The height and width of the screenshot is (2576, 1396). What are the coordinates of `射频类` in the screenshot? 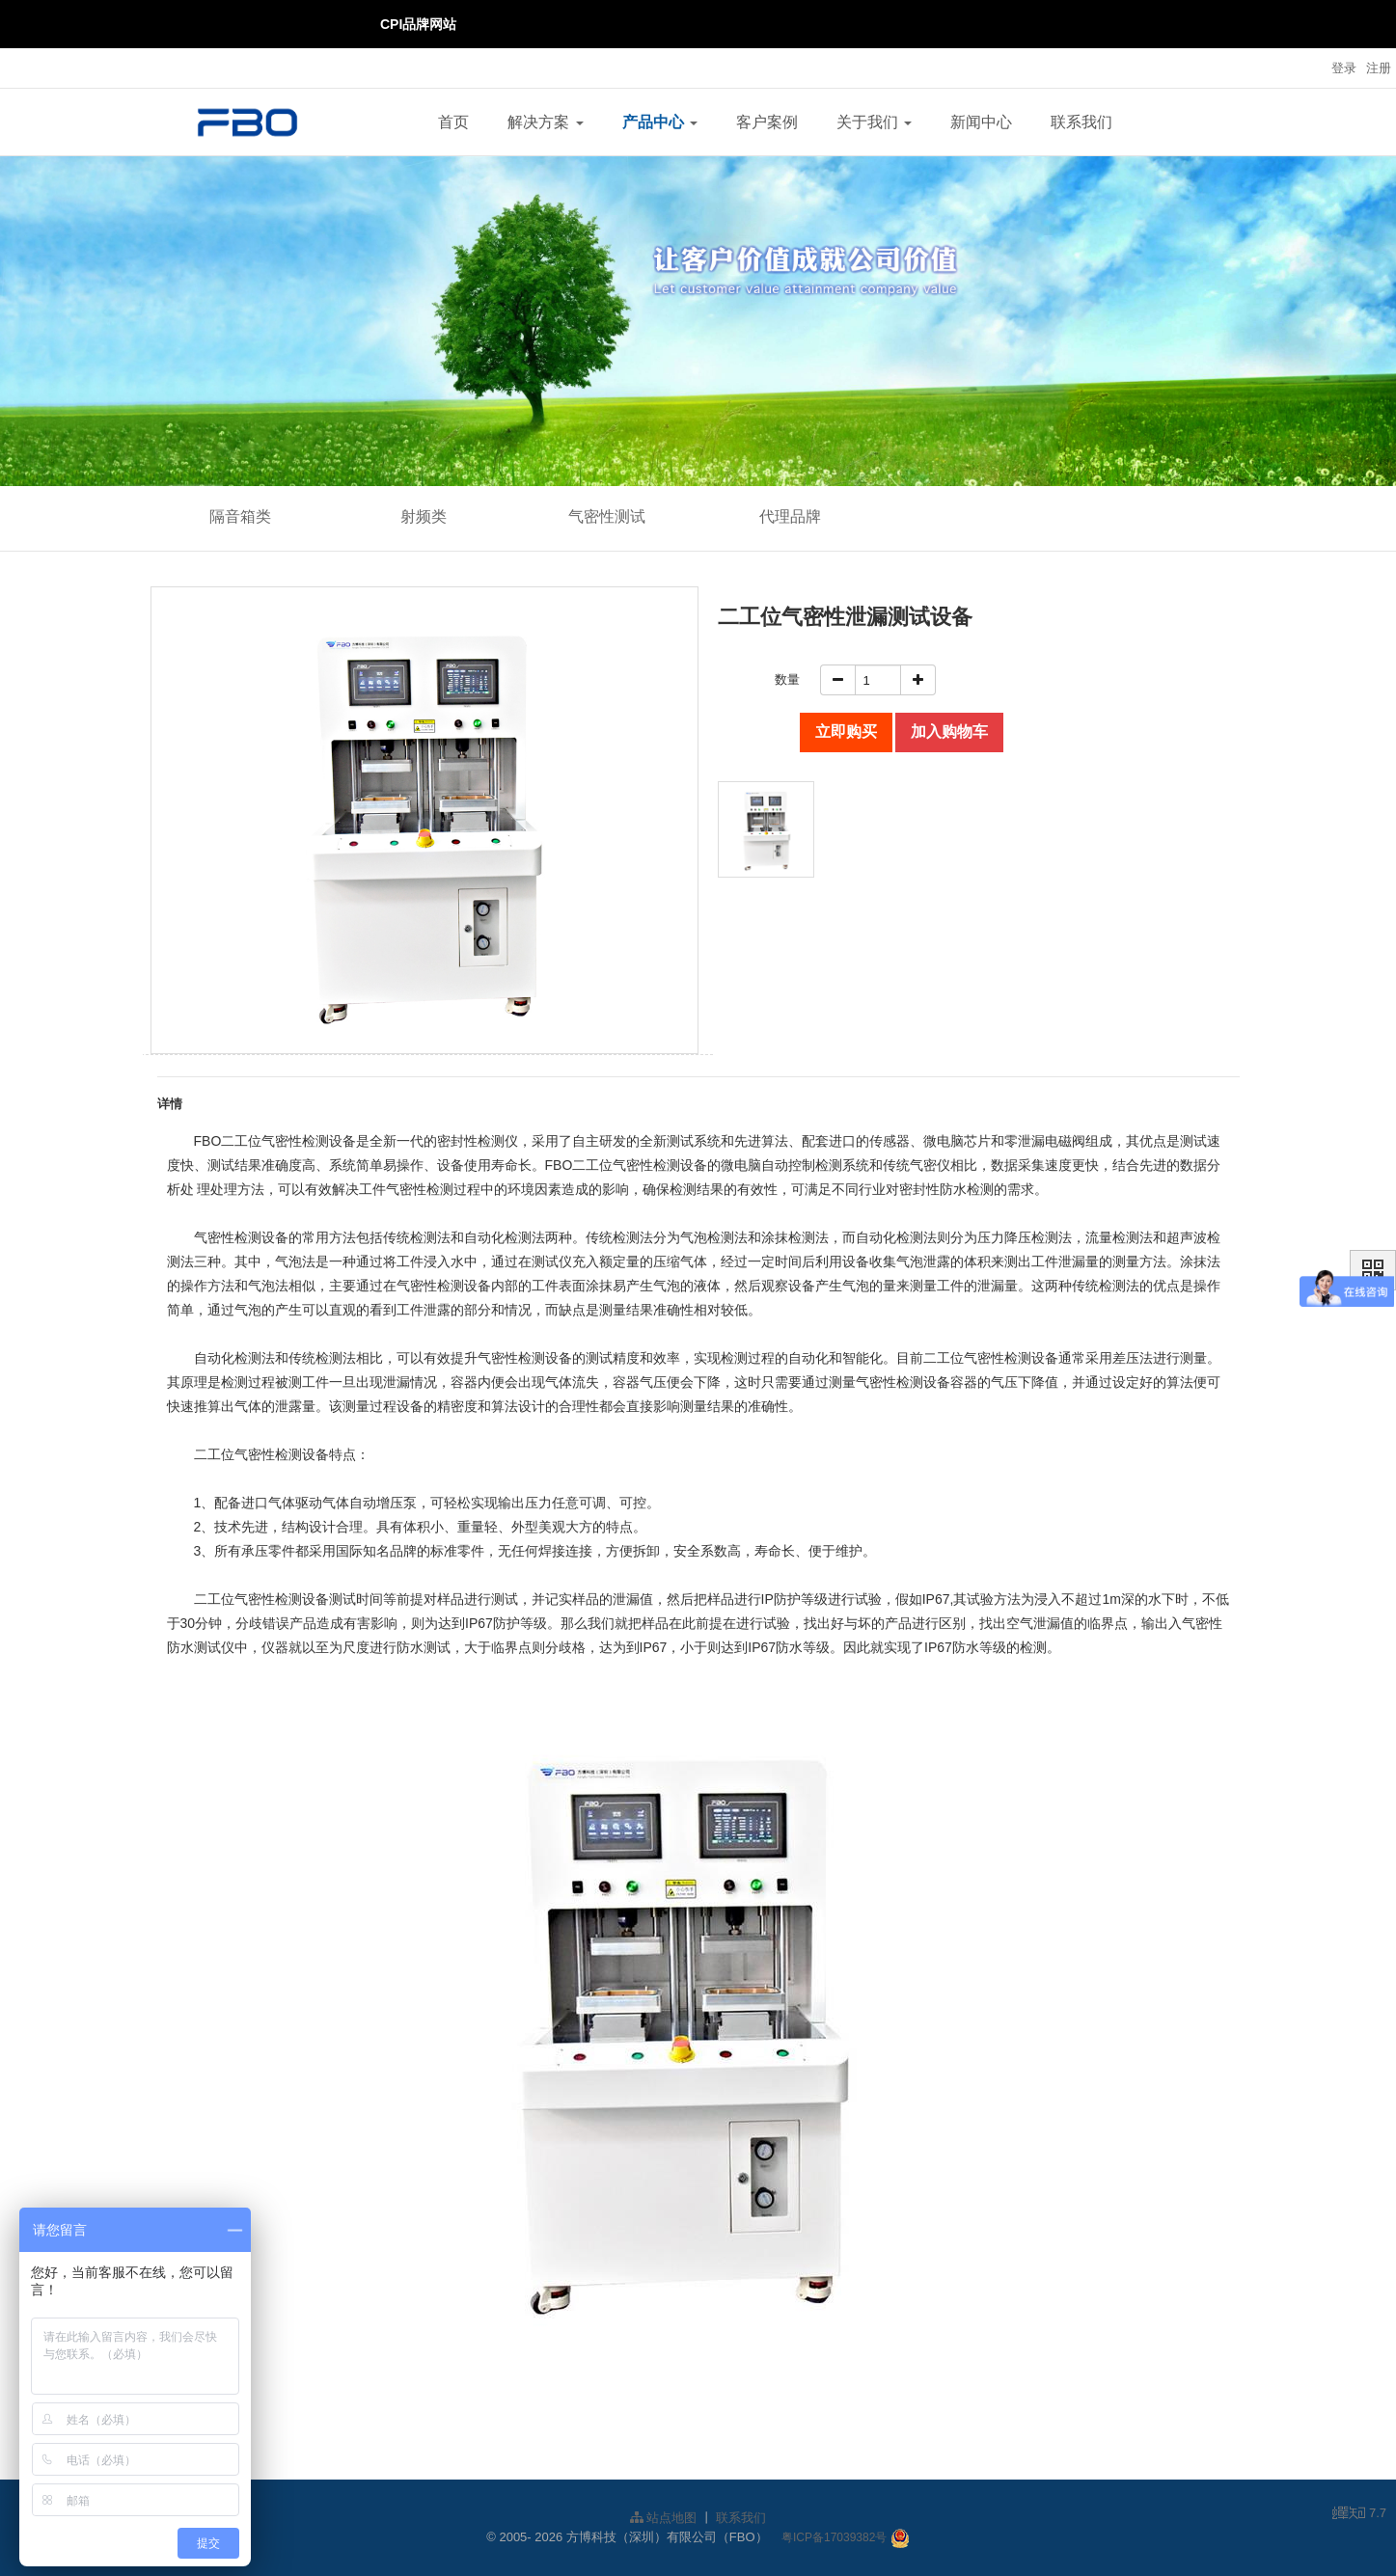 It's located at (423, 516).